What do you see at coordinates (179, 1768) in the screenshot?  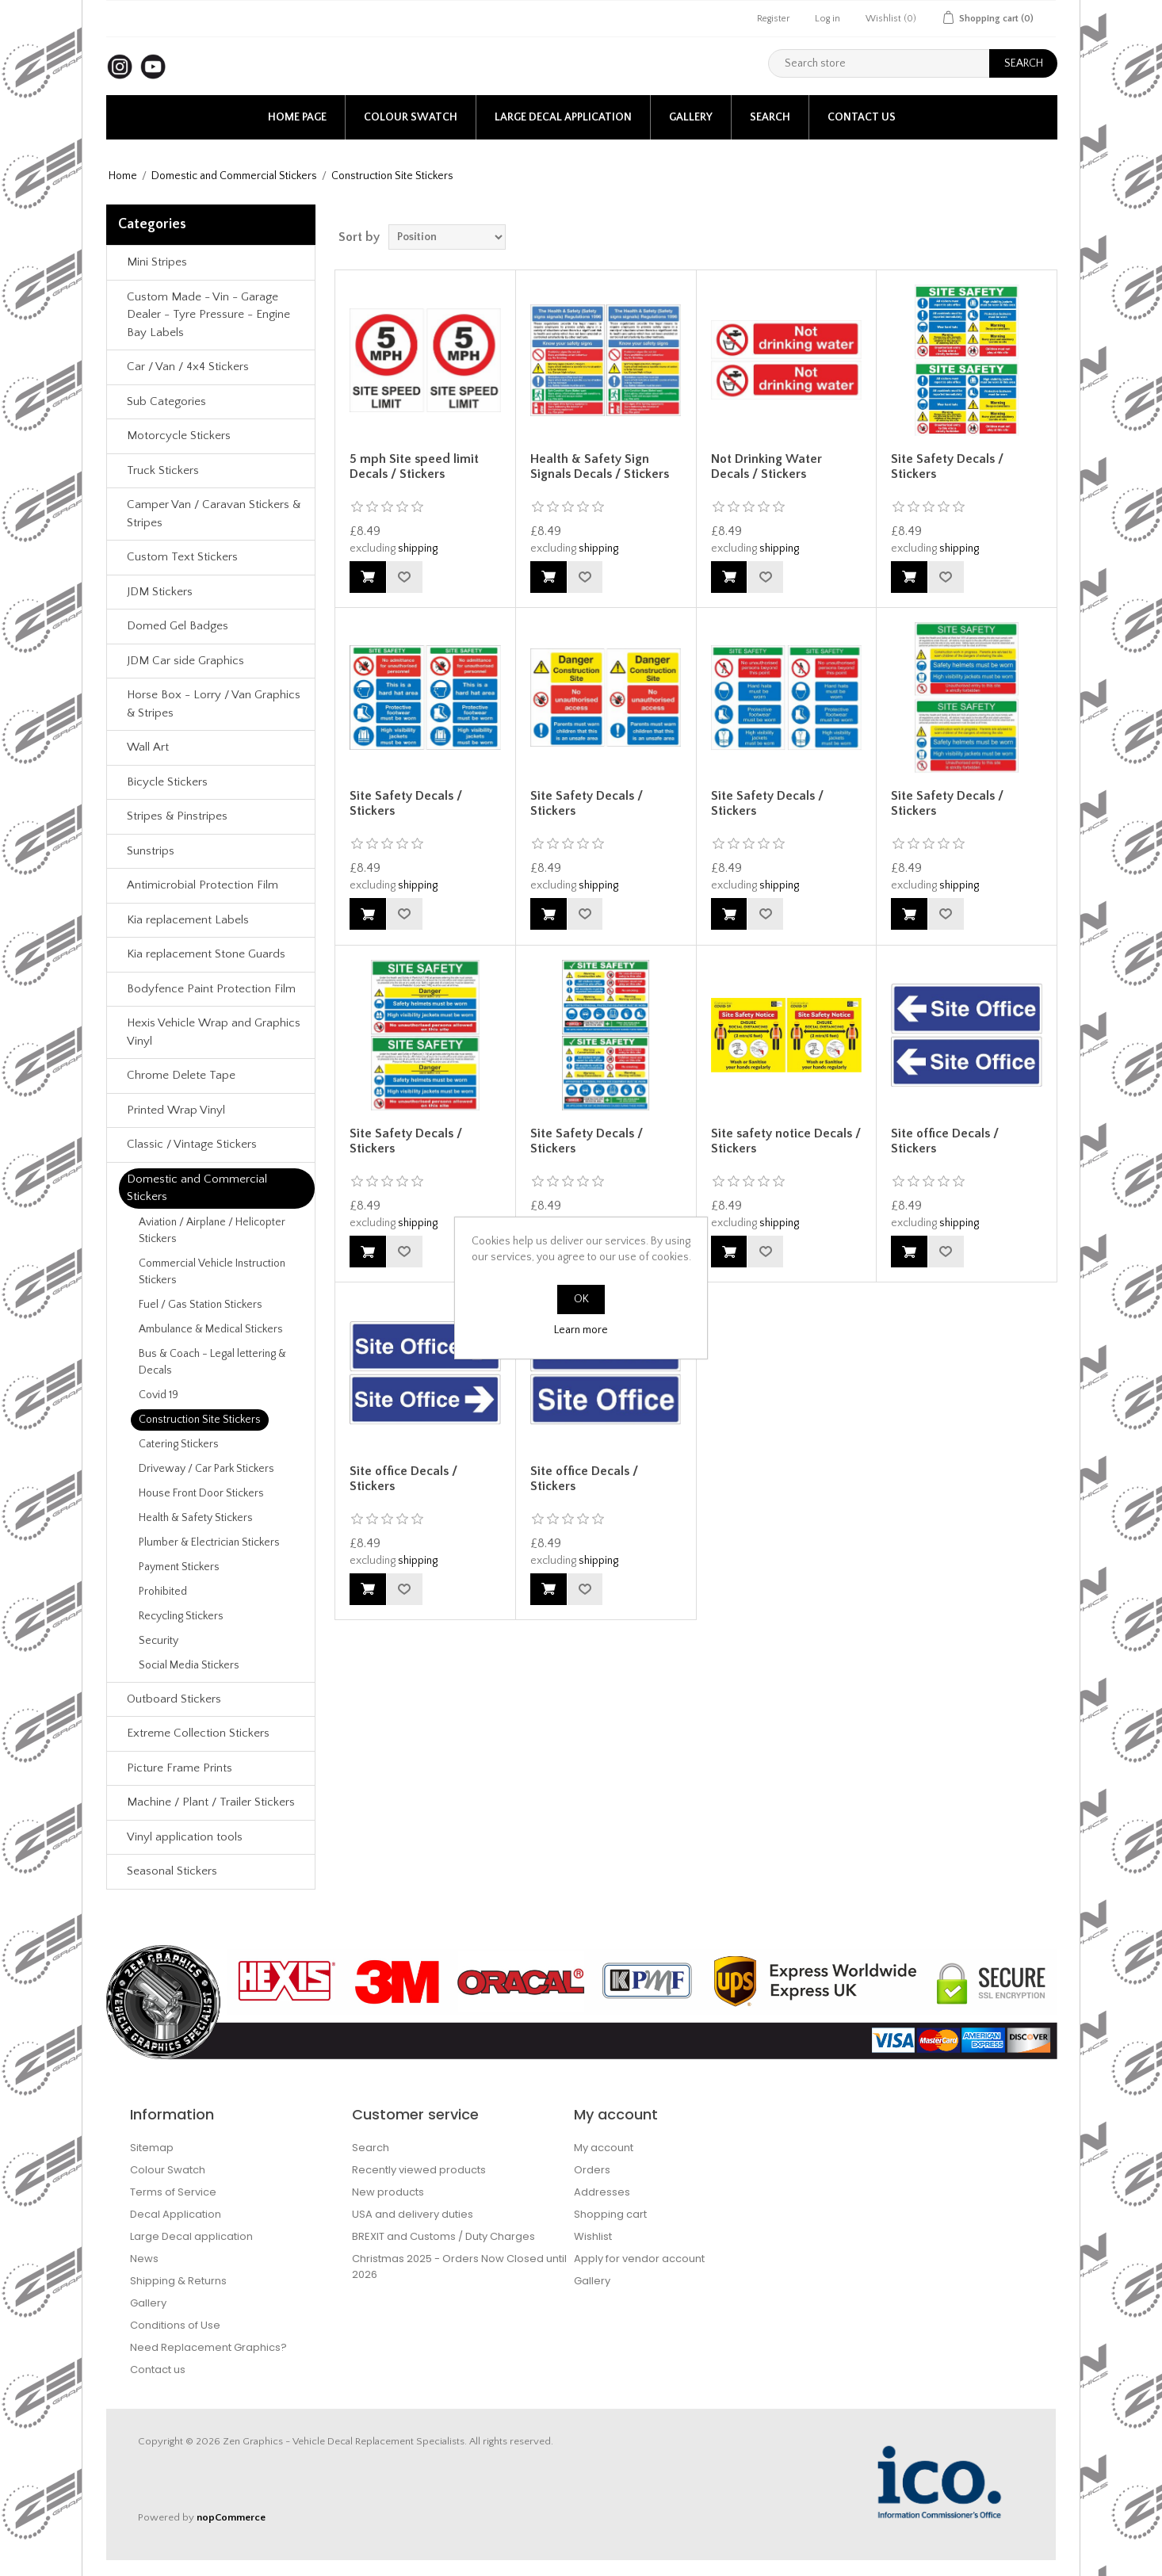 I see `Picture Frame Prints` at bounding box center [179, 1768].